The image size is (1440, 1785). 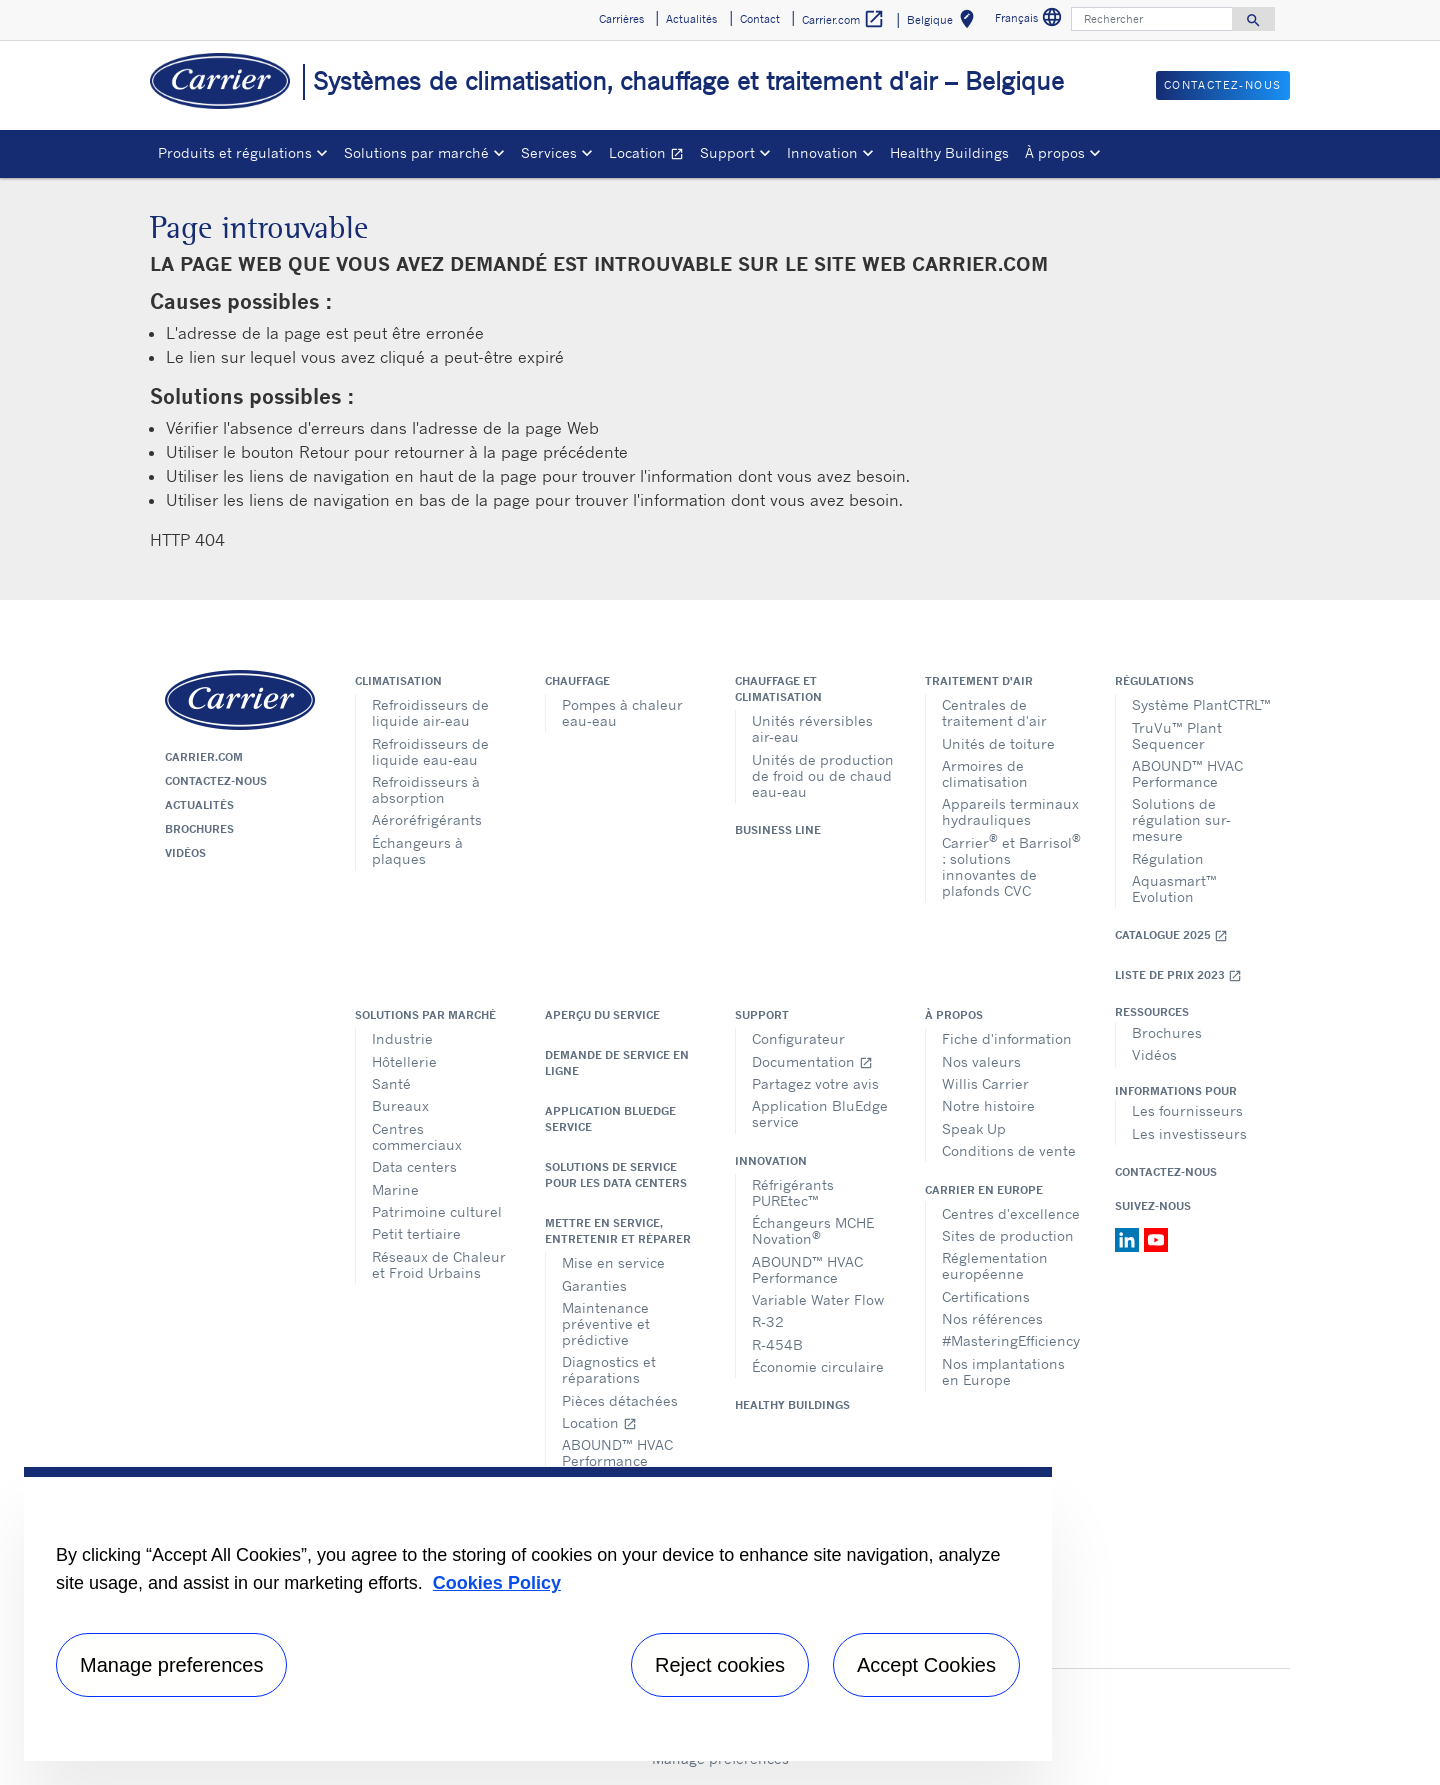 What do you see at coordinates (1171, 935) in the screenshot?
I see `Catalogue 2025` at bounding box center [1171, 935].